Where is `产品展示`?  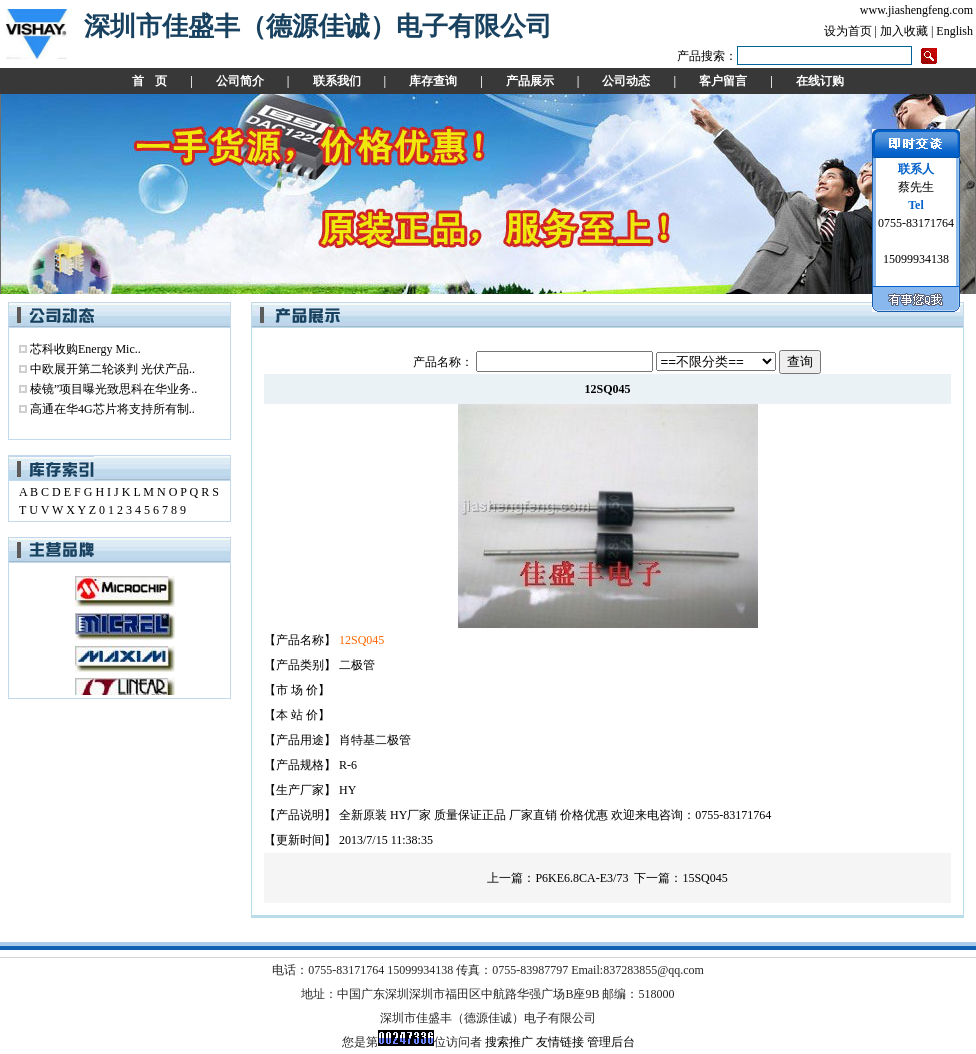 产品展示 is located at coordinates (530, 81).